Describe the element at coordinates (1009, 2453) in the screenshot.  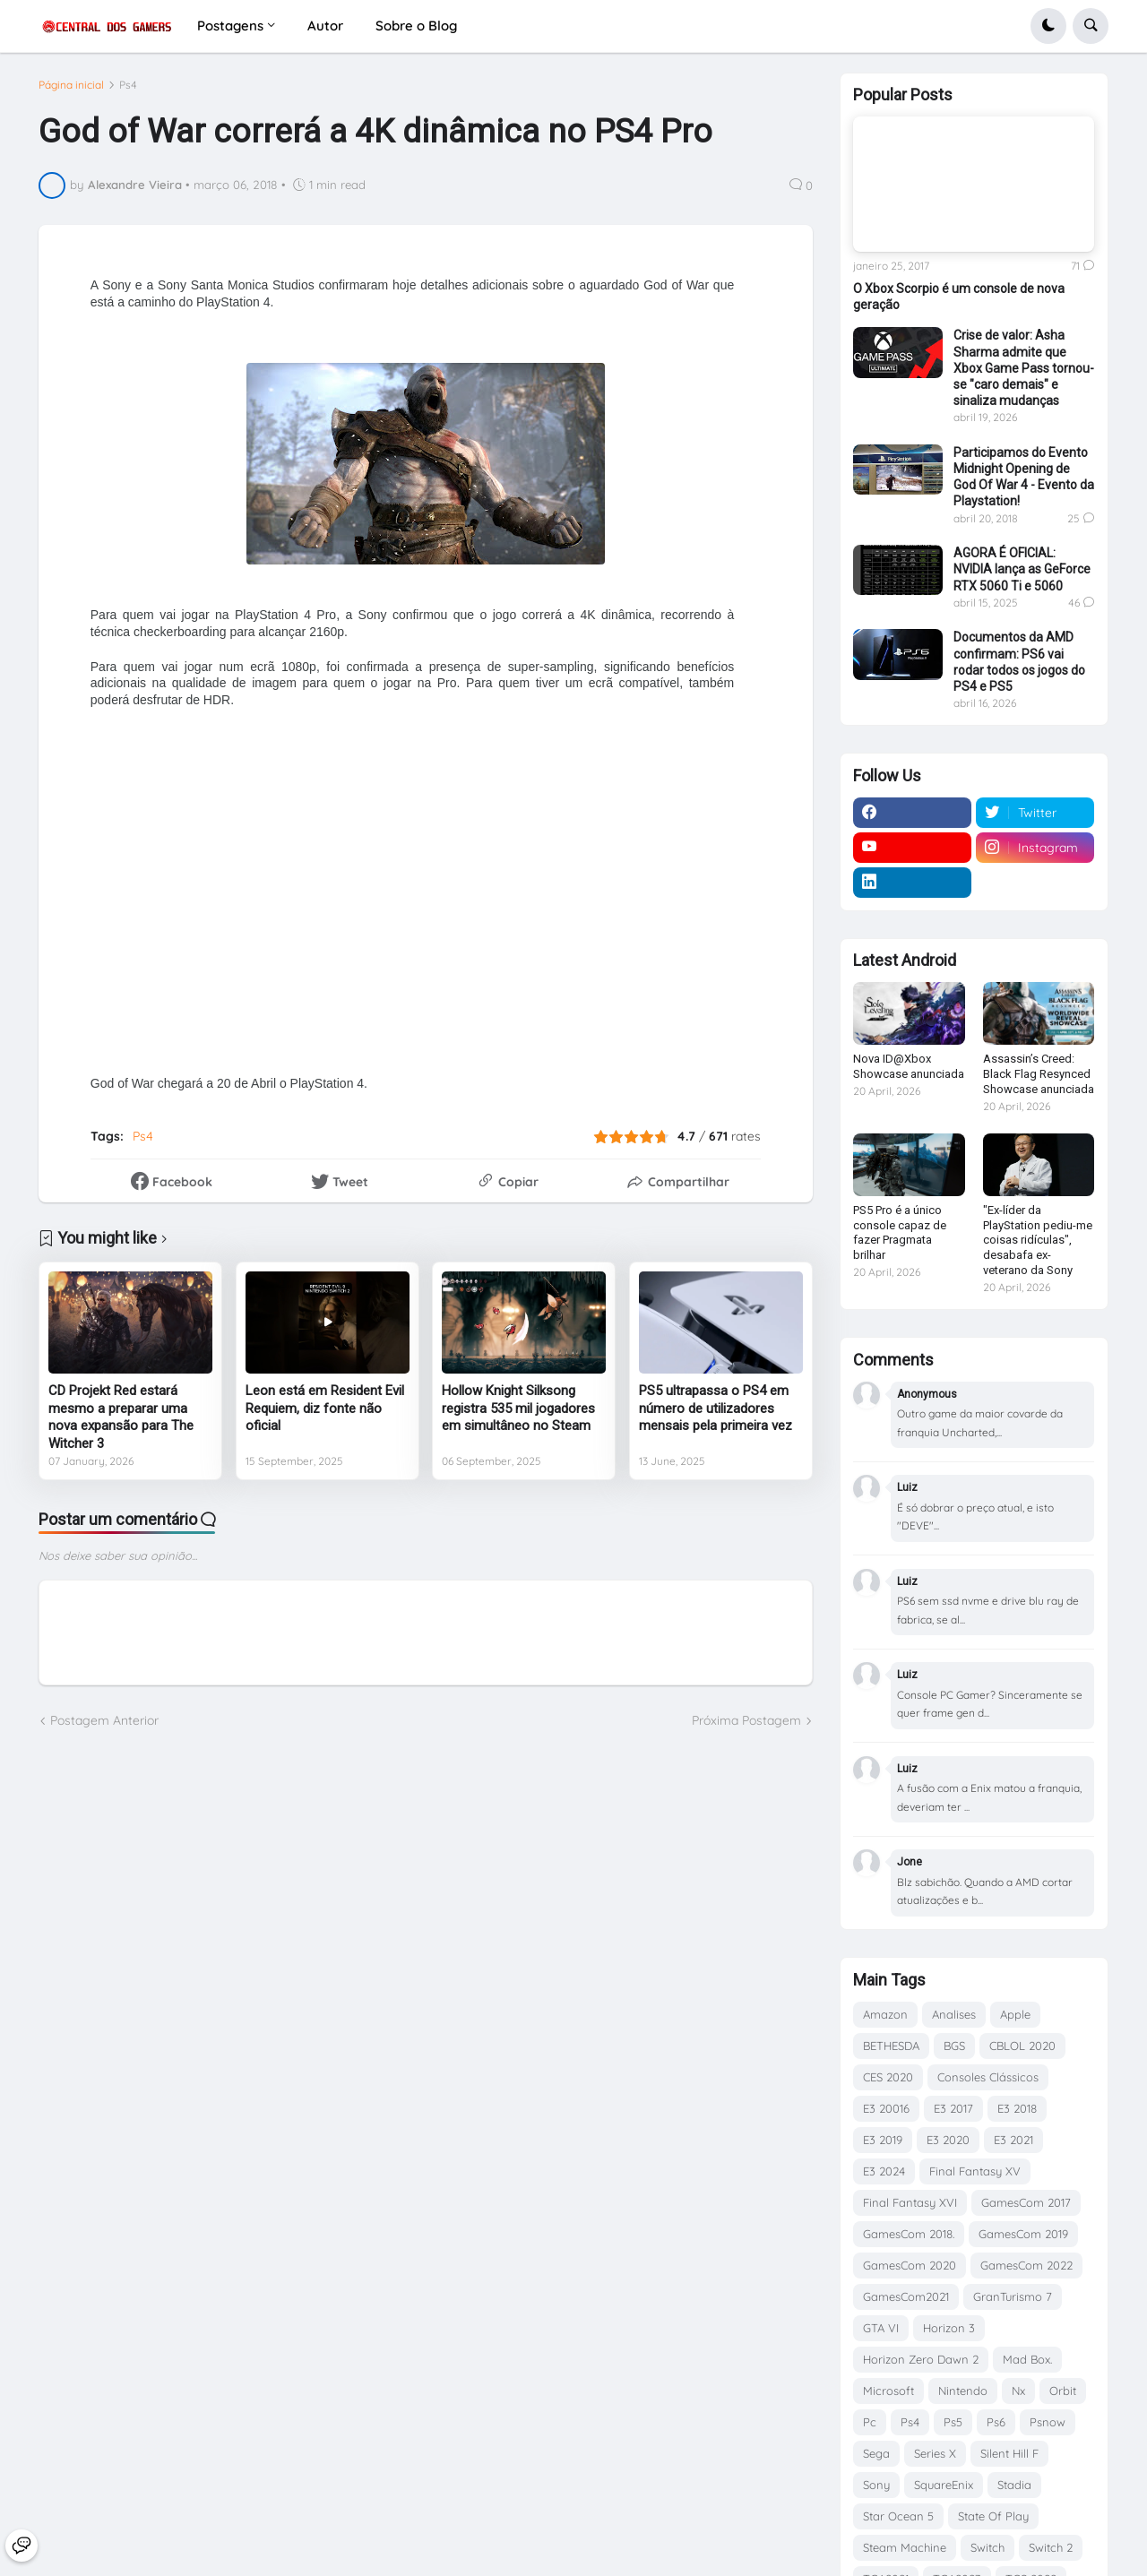
I see `Silent Hill F` at that location.